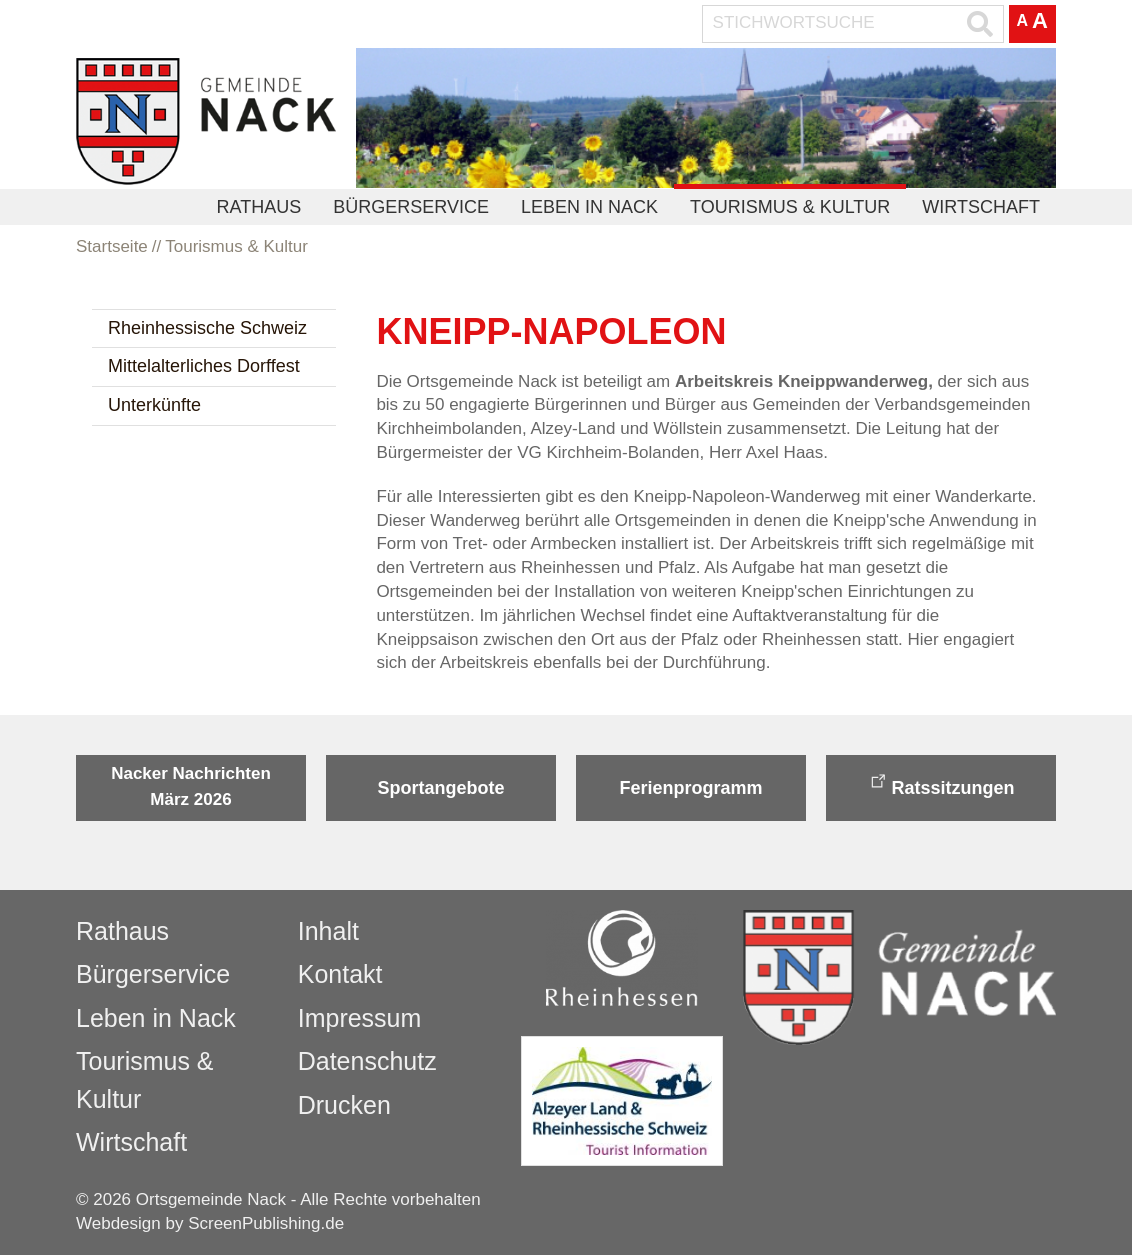  I want to click on Ratssitzungen, so click(952, 788).